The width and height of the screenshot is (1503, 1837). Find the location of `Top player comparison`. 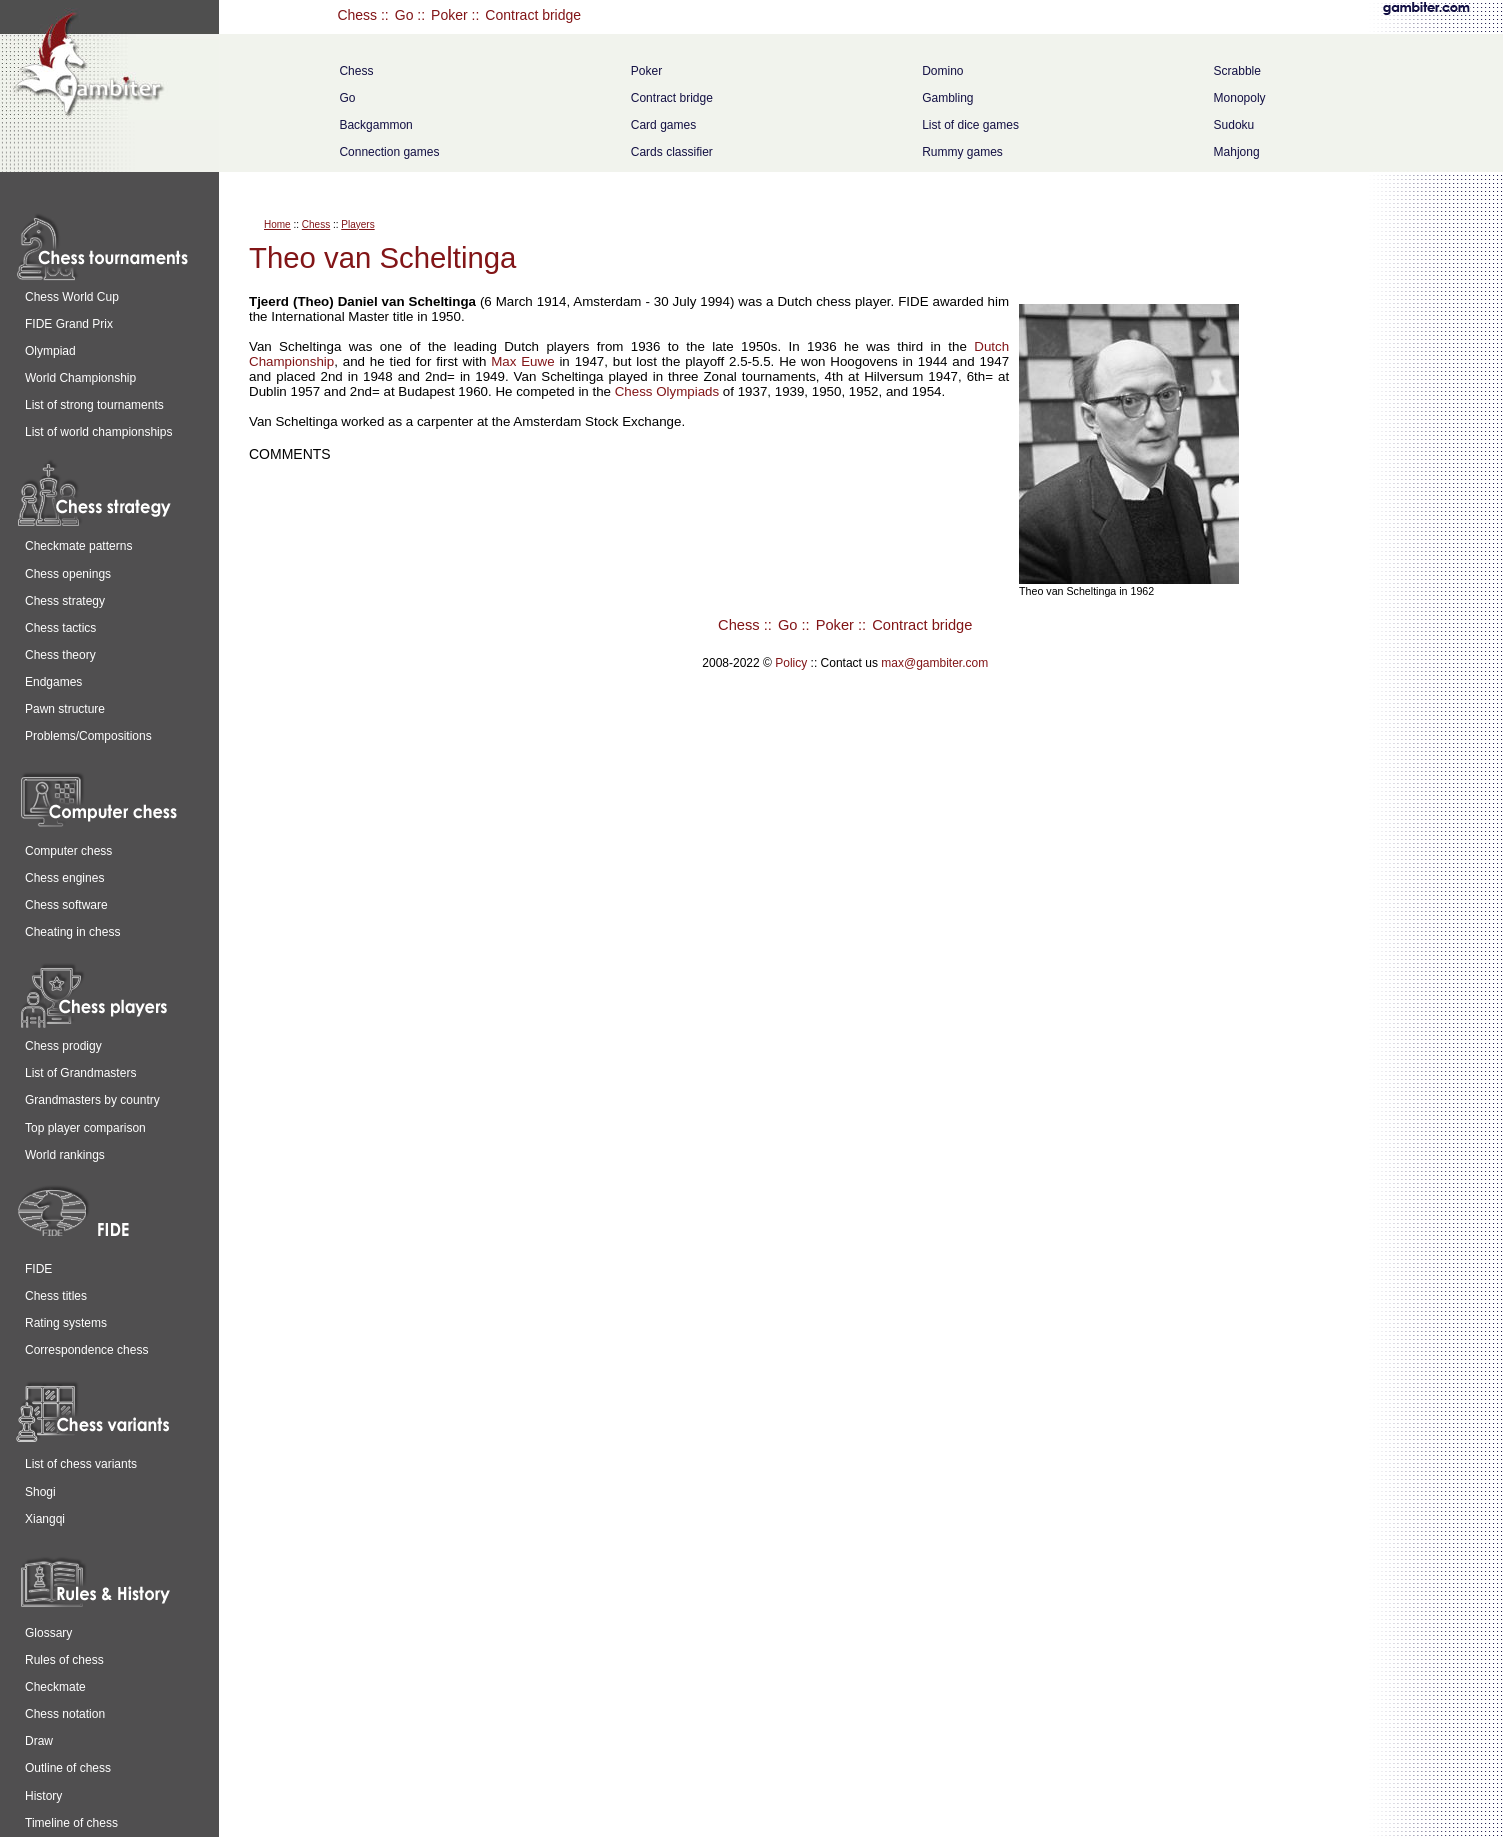

Top player comparison is located at coordinates (85, 1128).